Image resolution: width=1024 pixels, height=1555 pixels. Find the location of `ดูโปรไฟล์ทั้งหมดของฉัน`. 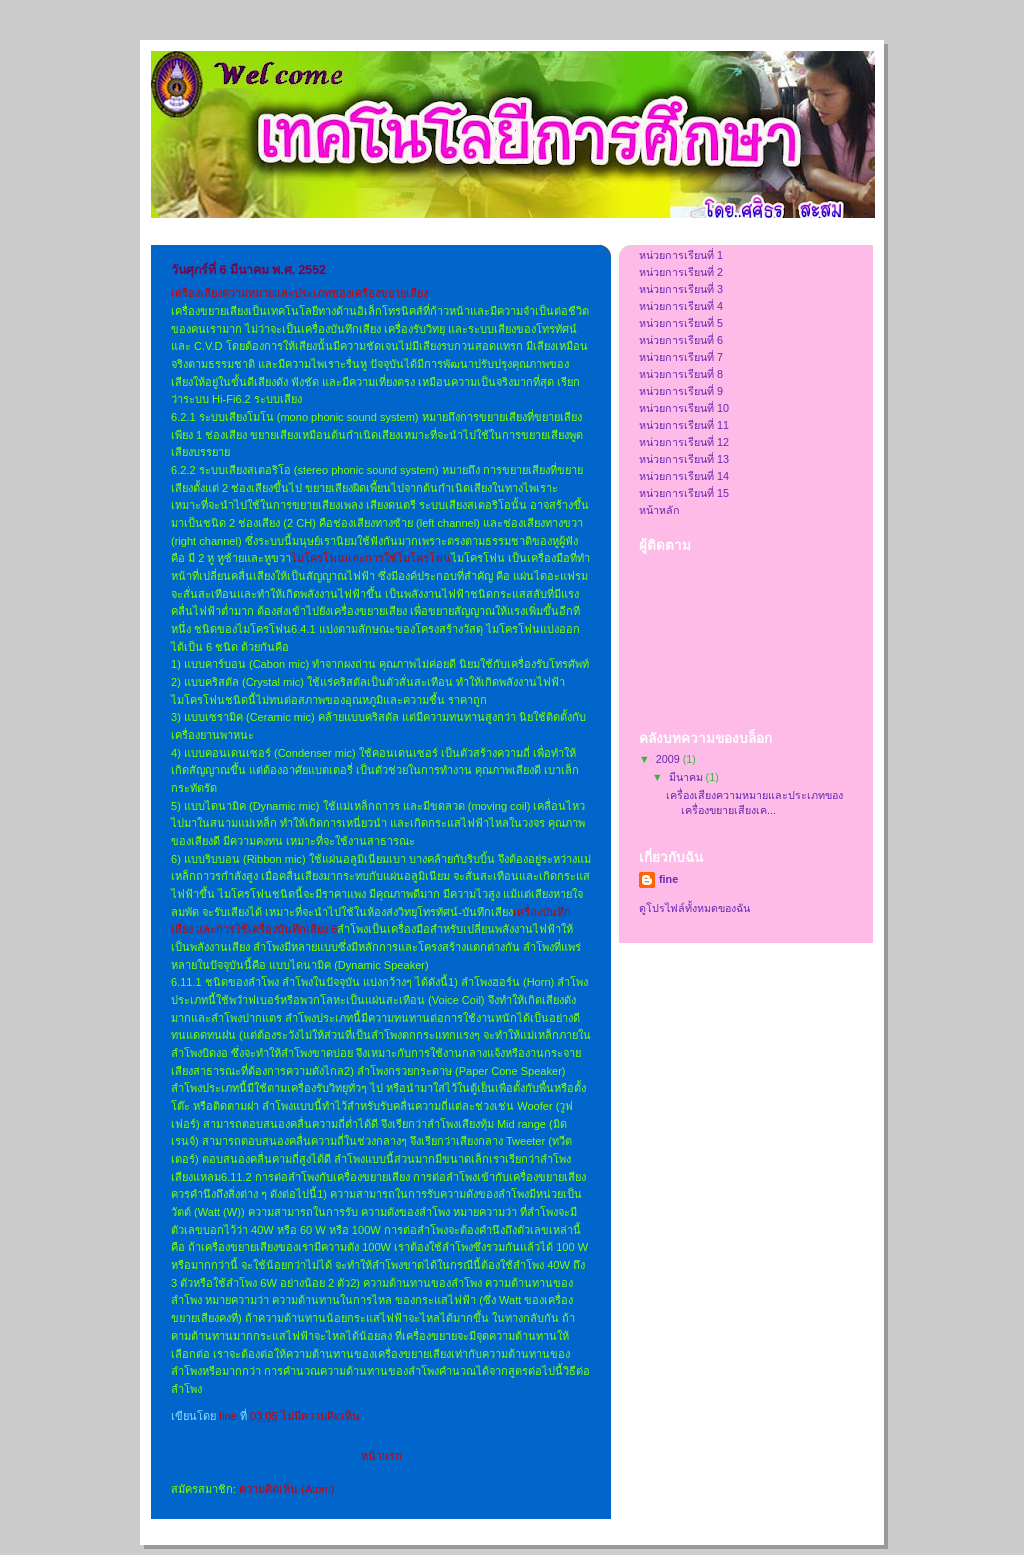

ดูโปรไฟล์ทั้งหมดของฉัน is located at coordinates (694, 908).